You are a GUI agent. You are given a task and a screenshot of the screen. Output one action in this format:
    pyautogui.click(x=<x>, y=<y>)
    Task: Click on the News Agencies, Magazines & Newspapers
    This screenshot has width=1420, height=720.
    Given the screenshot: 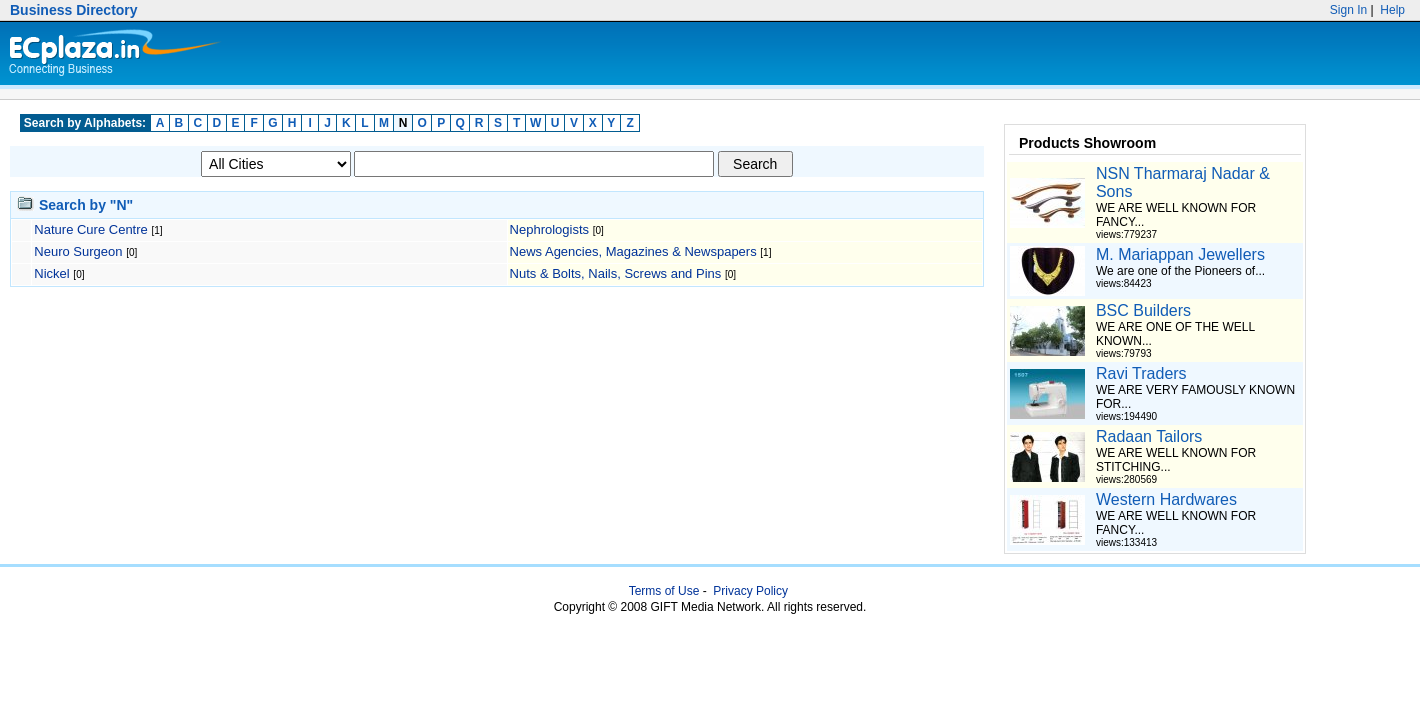 What is the action you would take?
    pyautogui.click(x=635, y=251)
    